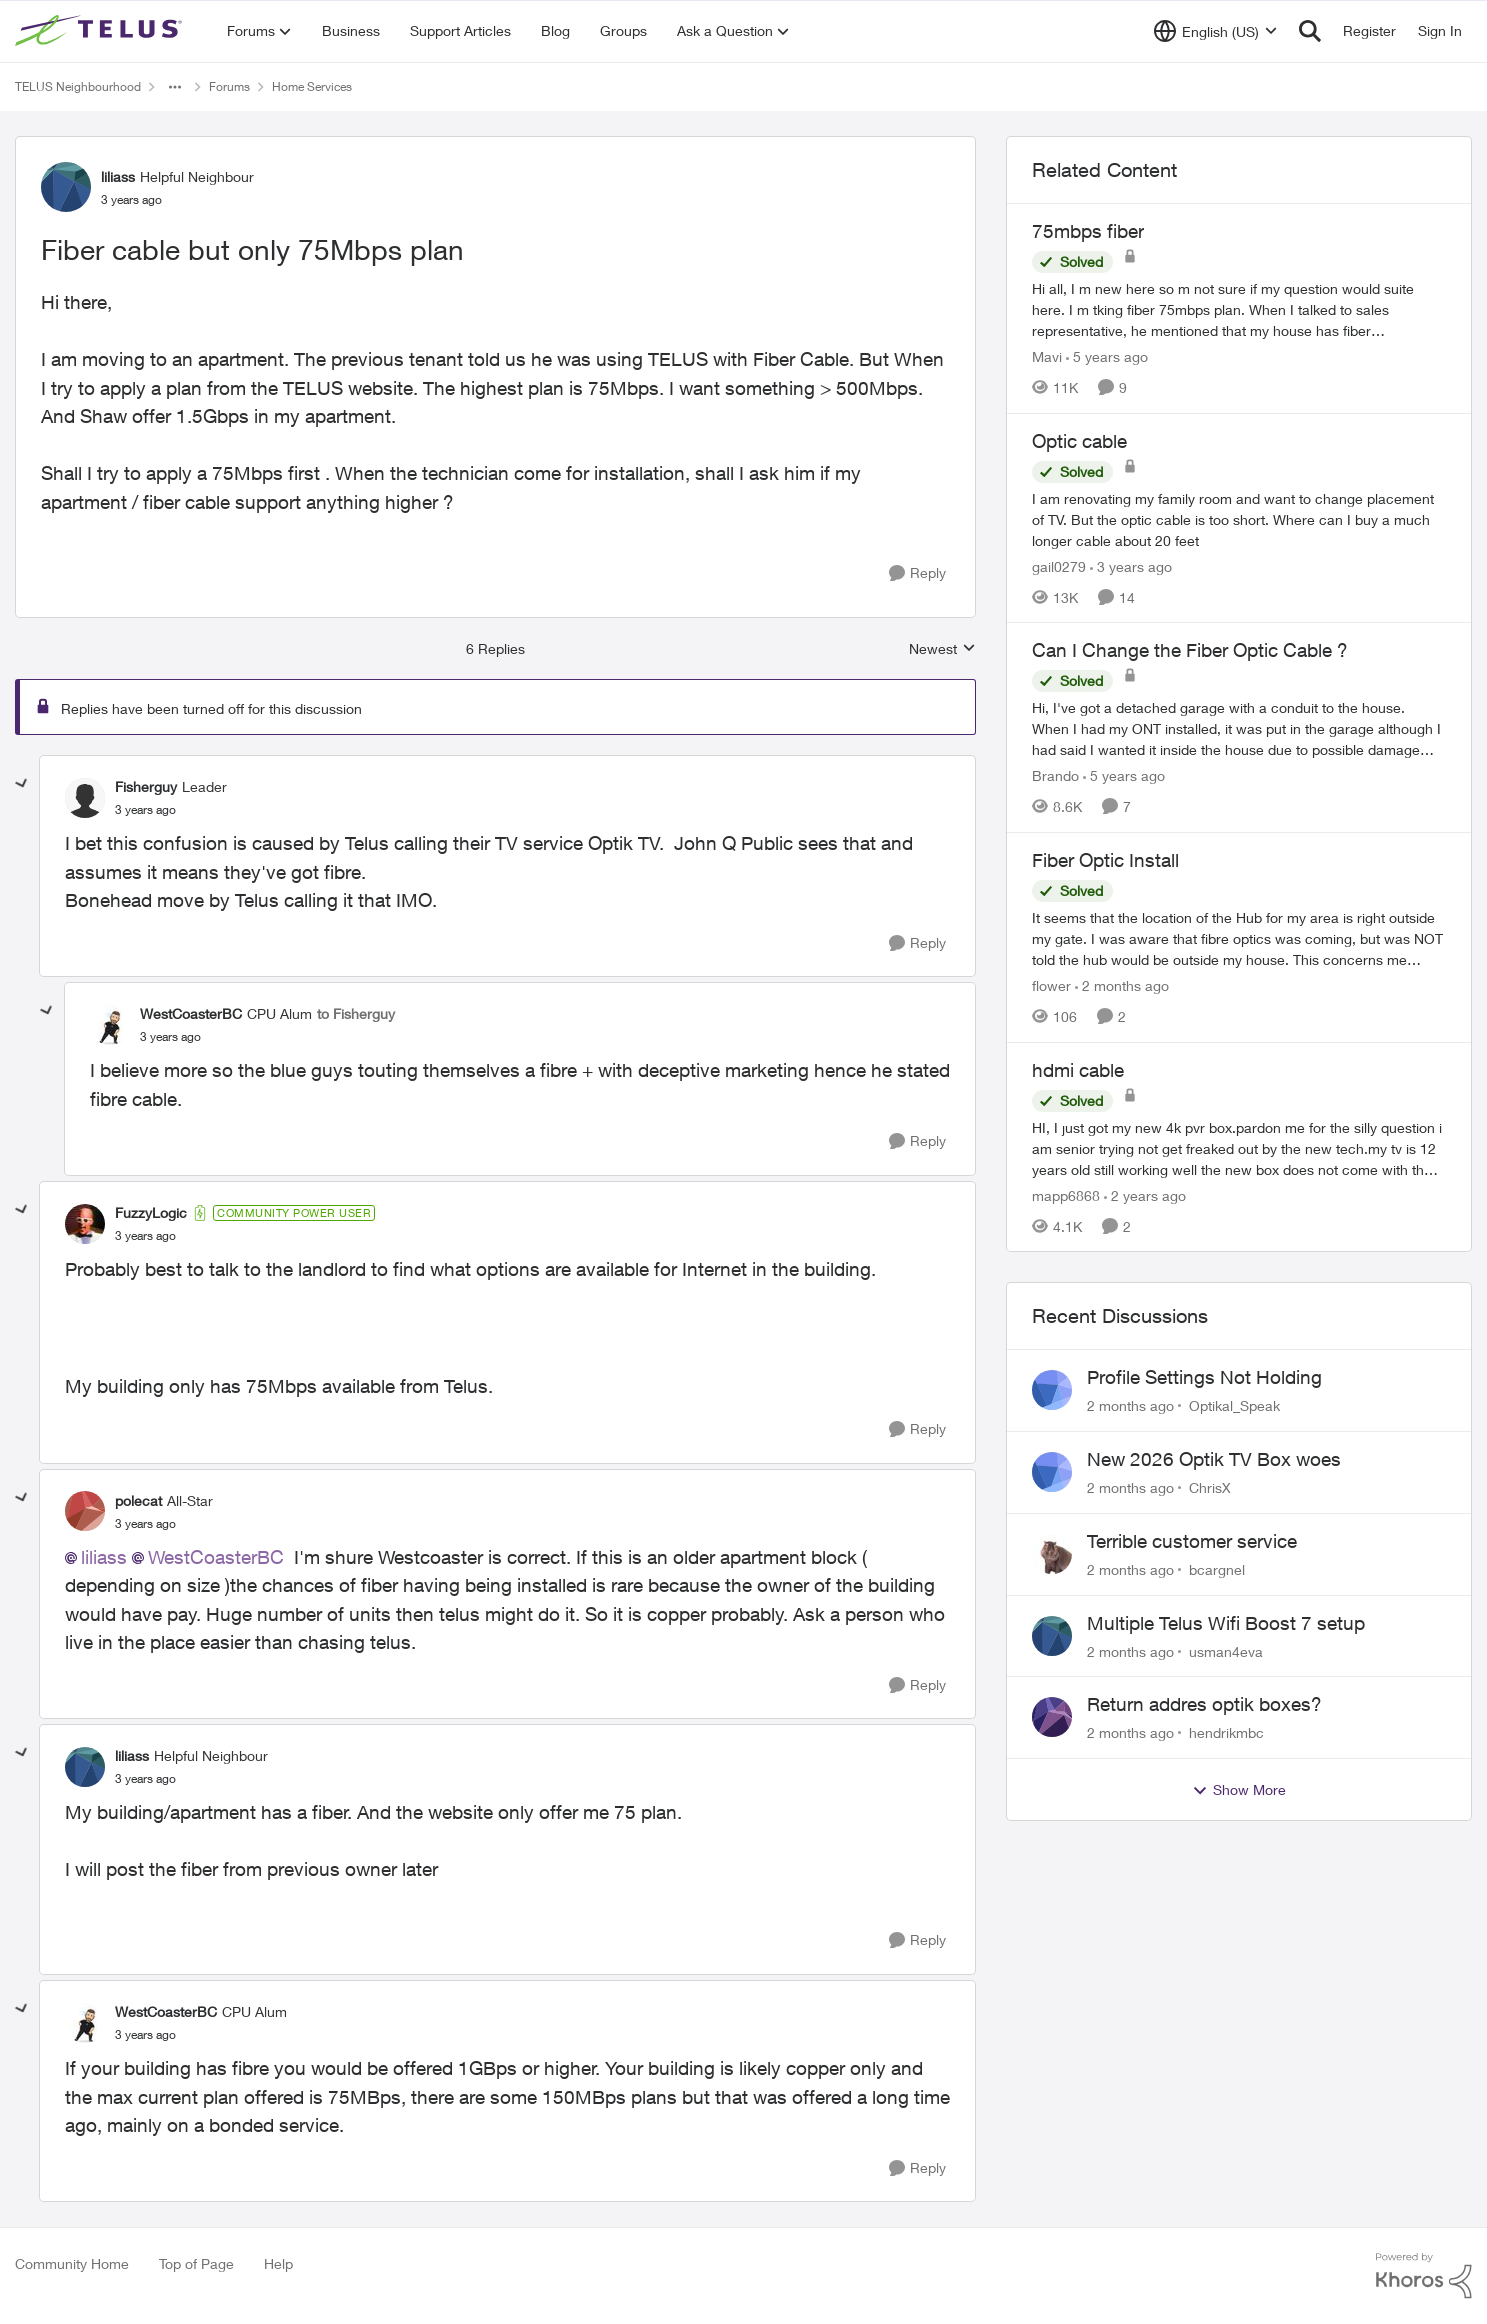  What do you see at coordinates (1192, 1541) in the screenshot?
I see `Terrible customer service` at bounding box center [1192, 1541].